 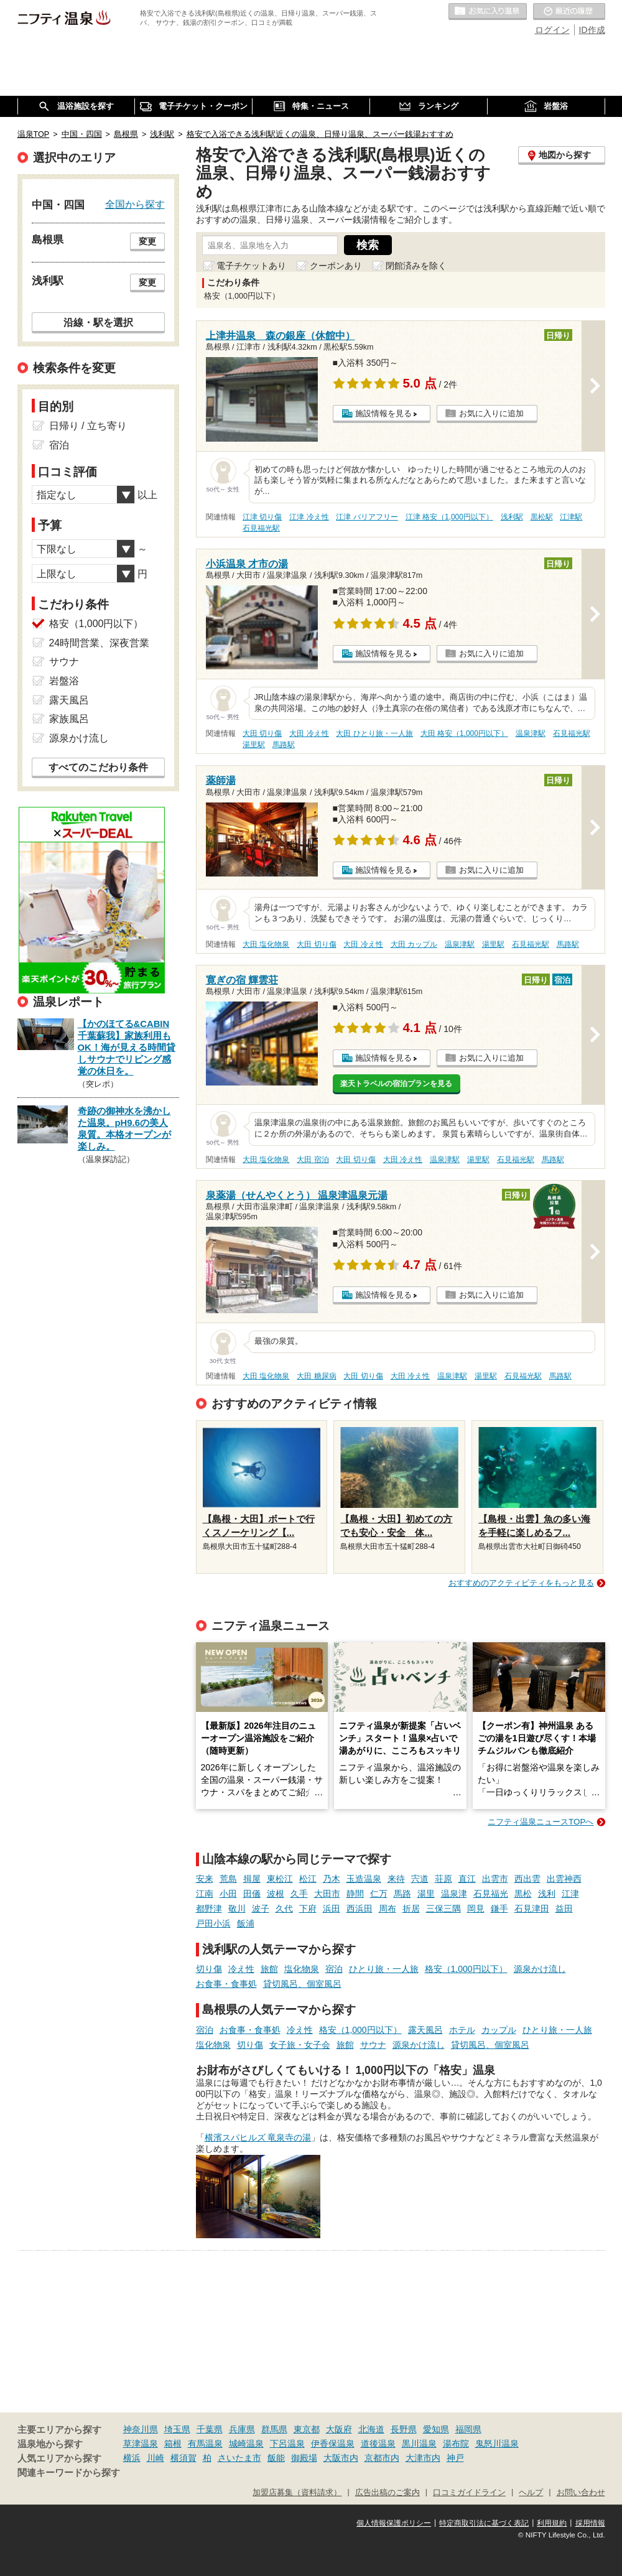 What do you see at coordinates (226, 1984) in the screenshot?
I see `お食事・食事処` at bounding box center [226, 1984].